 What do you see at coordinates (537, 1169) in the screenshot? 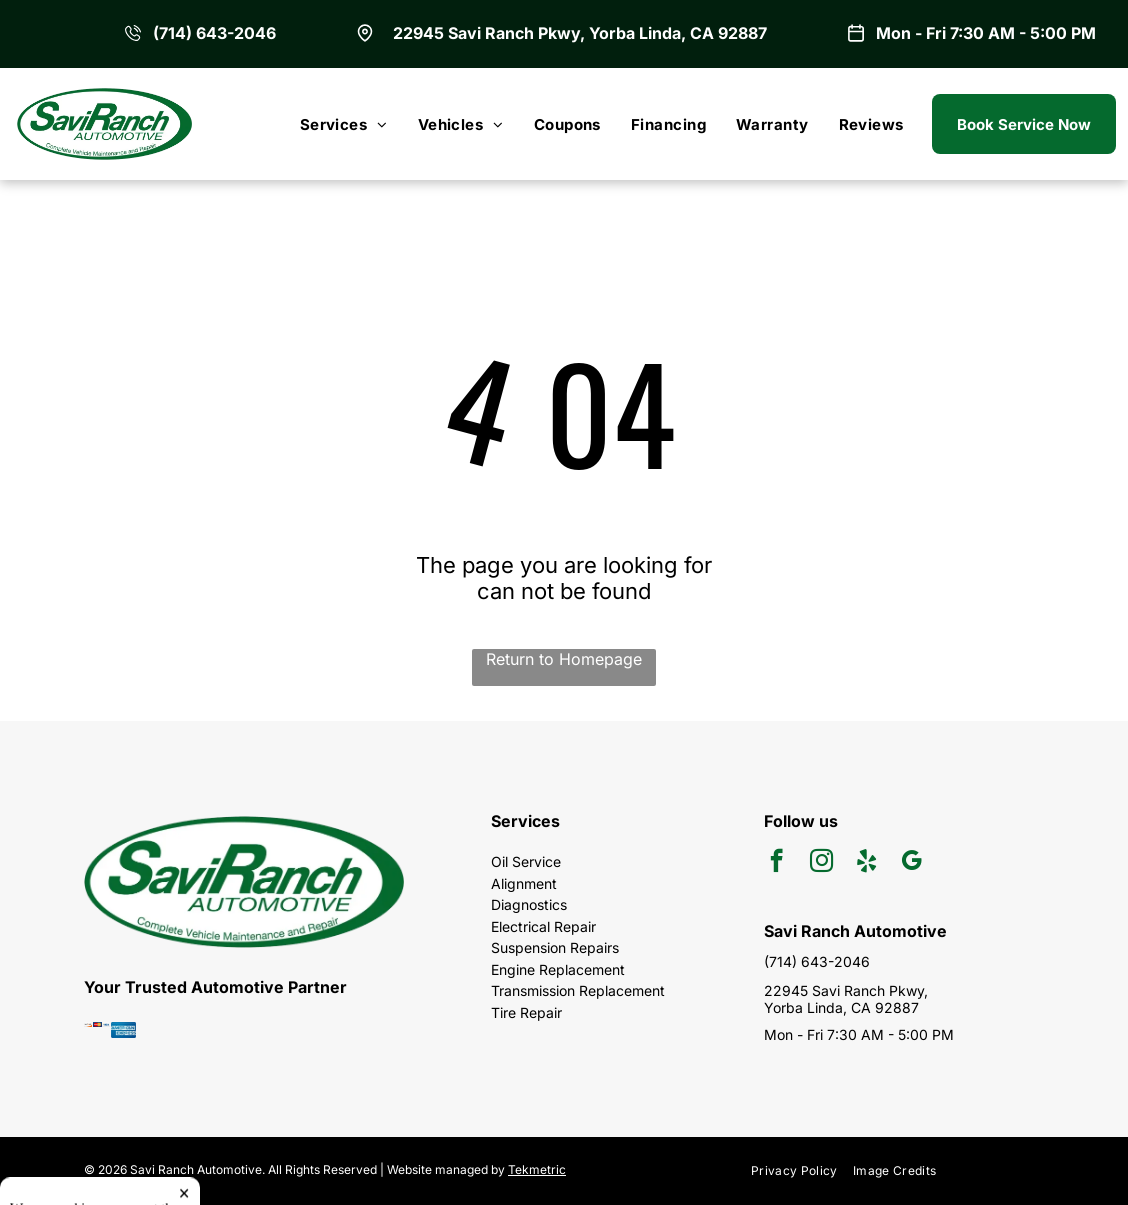
I see `Tekmetric` at bounding box center [537, 1169].